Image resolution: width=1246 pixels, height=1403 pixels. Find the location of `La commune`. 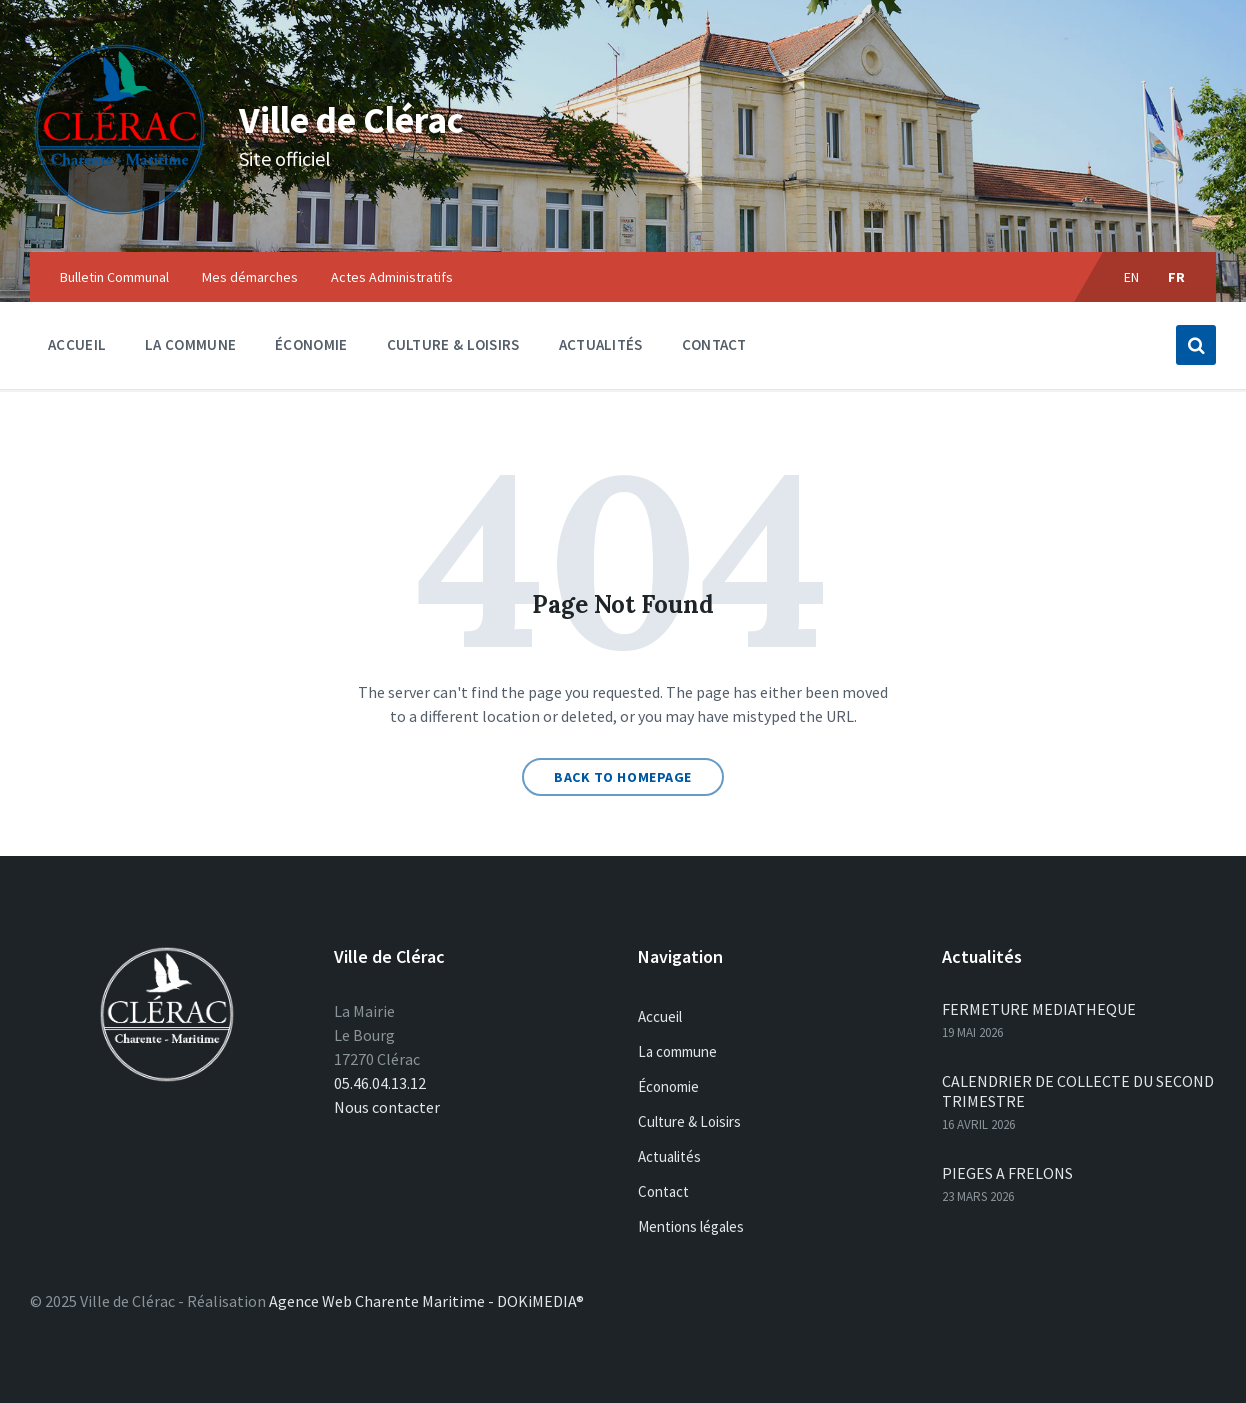

La commune is located at coordinates (677, 1051).